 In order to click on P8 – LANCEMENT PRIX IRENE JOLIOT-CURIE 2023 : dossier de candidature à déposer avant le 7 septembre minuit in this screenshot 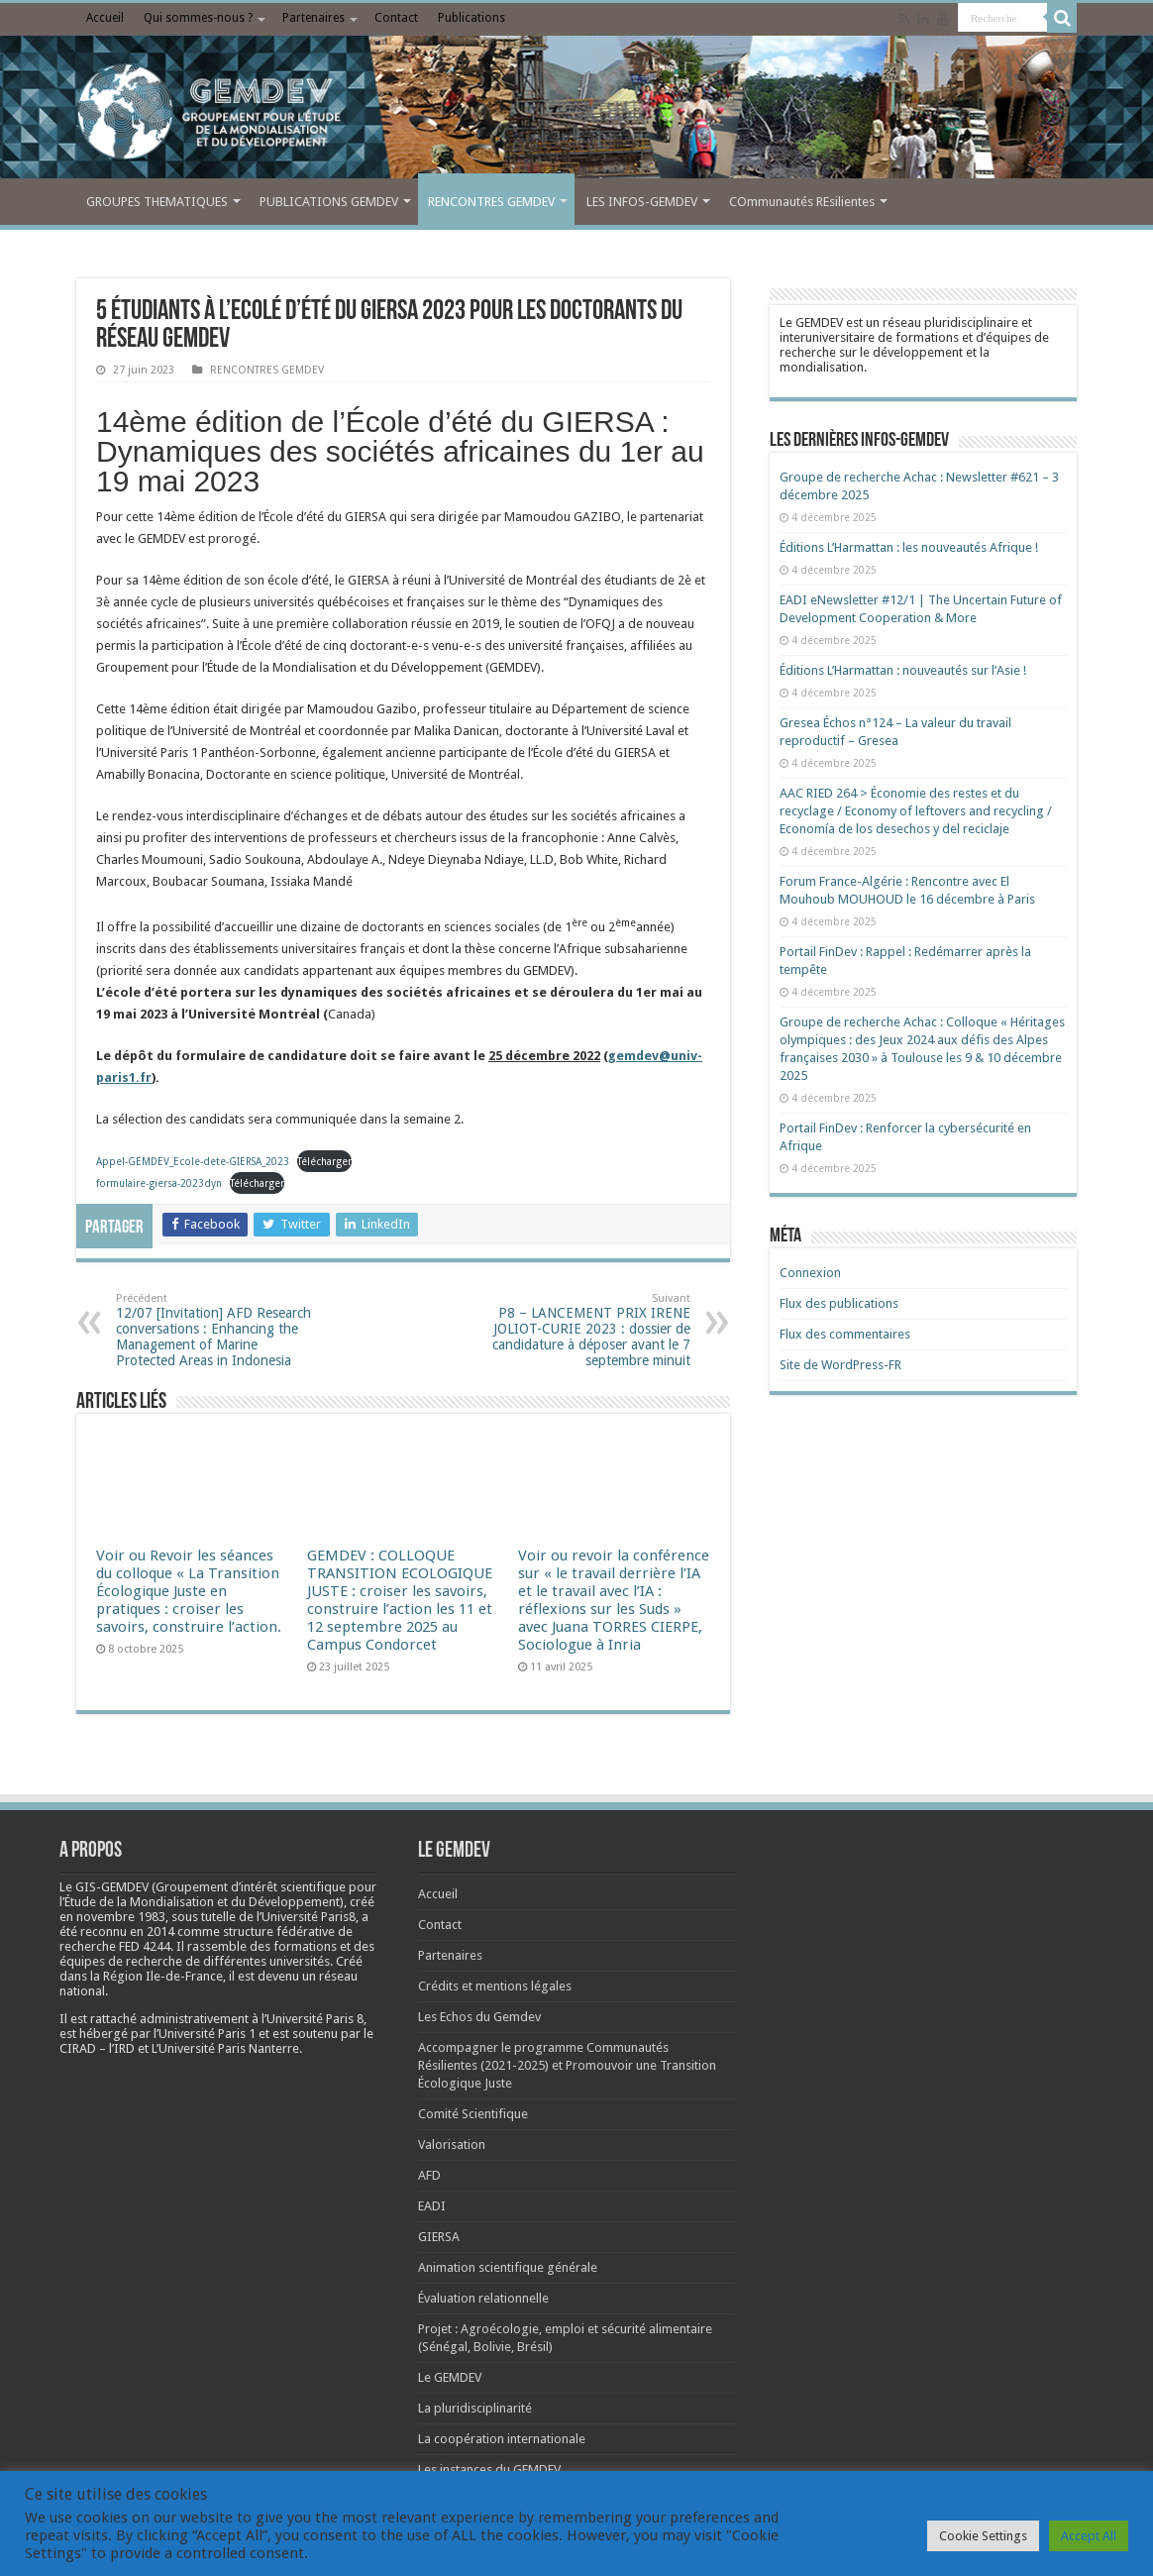, I will do `click(588, 1330)`.